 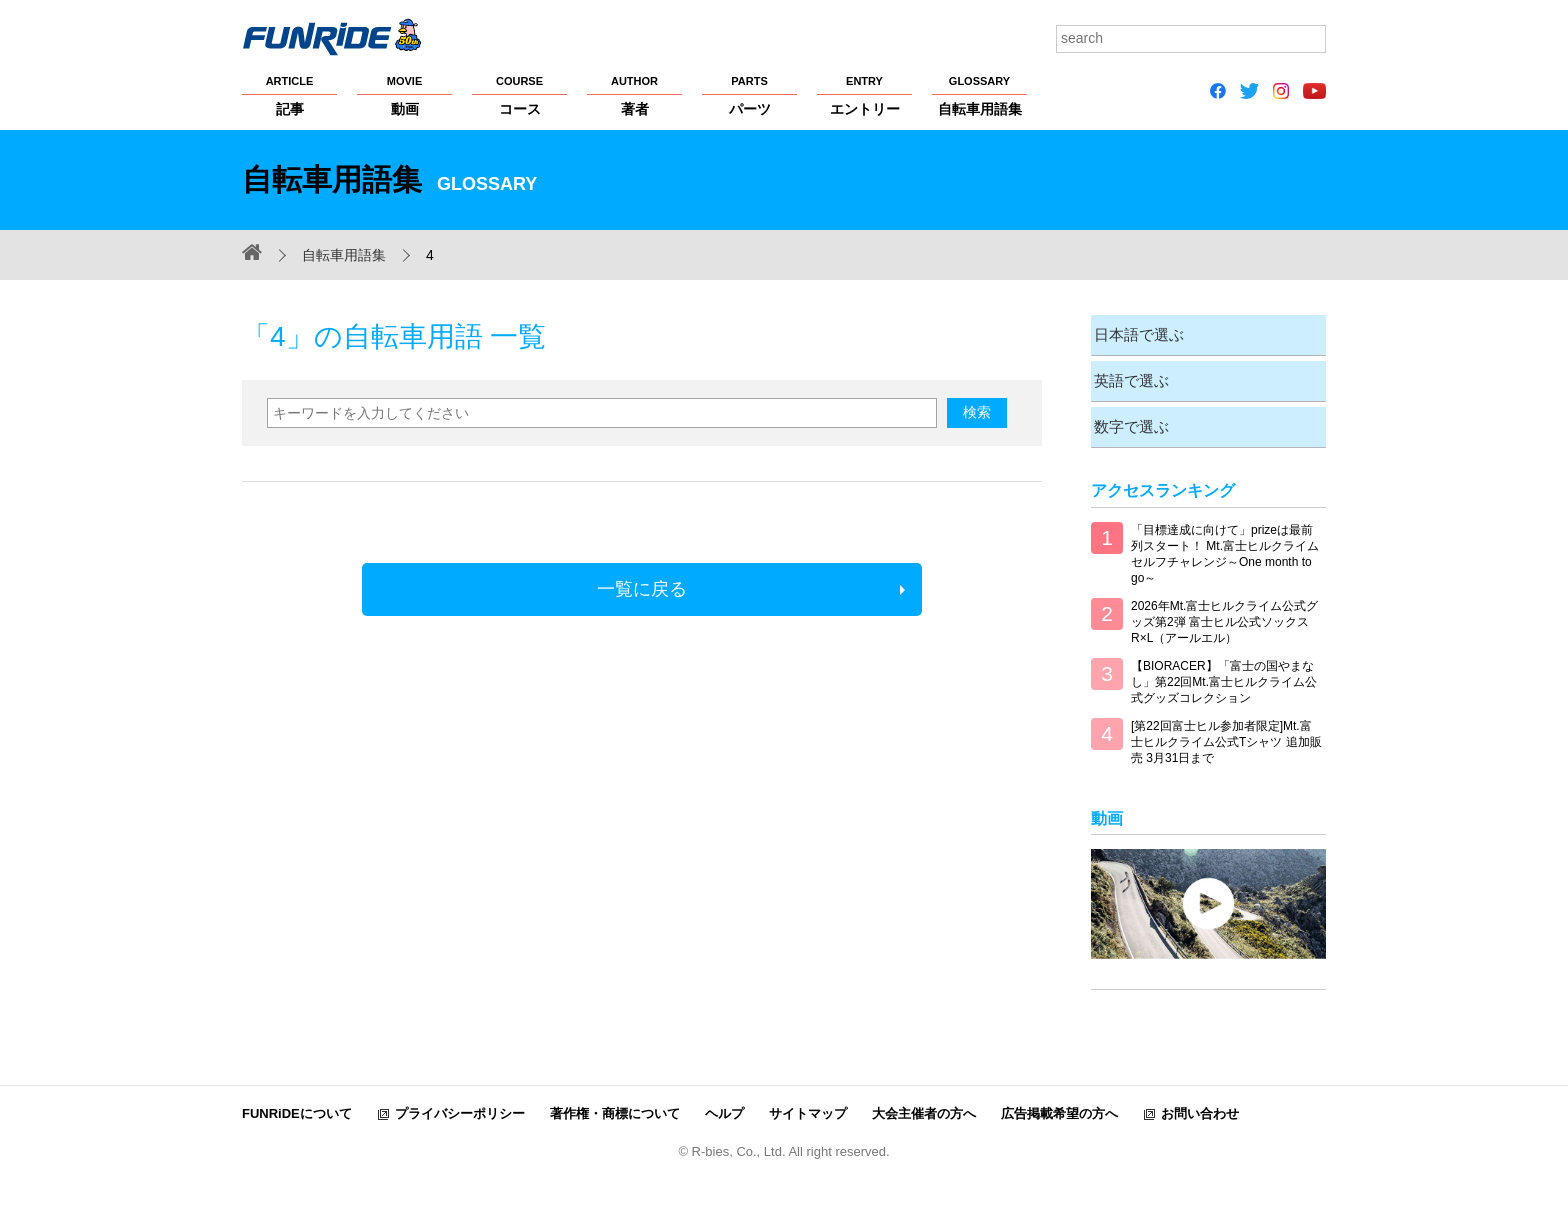 What do you see at coordinates (1225, 548) in the screenshot?
I see `「目標達成に向けて」prizeは最前列スタート！ Mt.富士ヒルクライム セルフチャレンジ～One month to go～` at bounding box center [1225, 548].